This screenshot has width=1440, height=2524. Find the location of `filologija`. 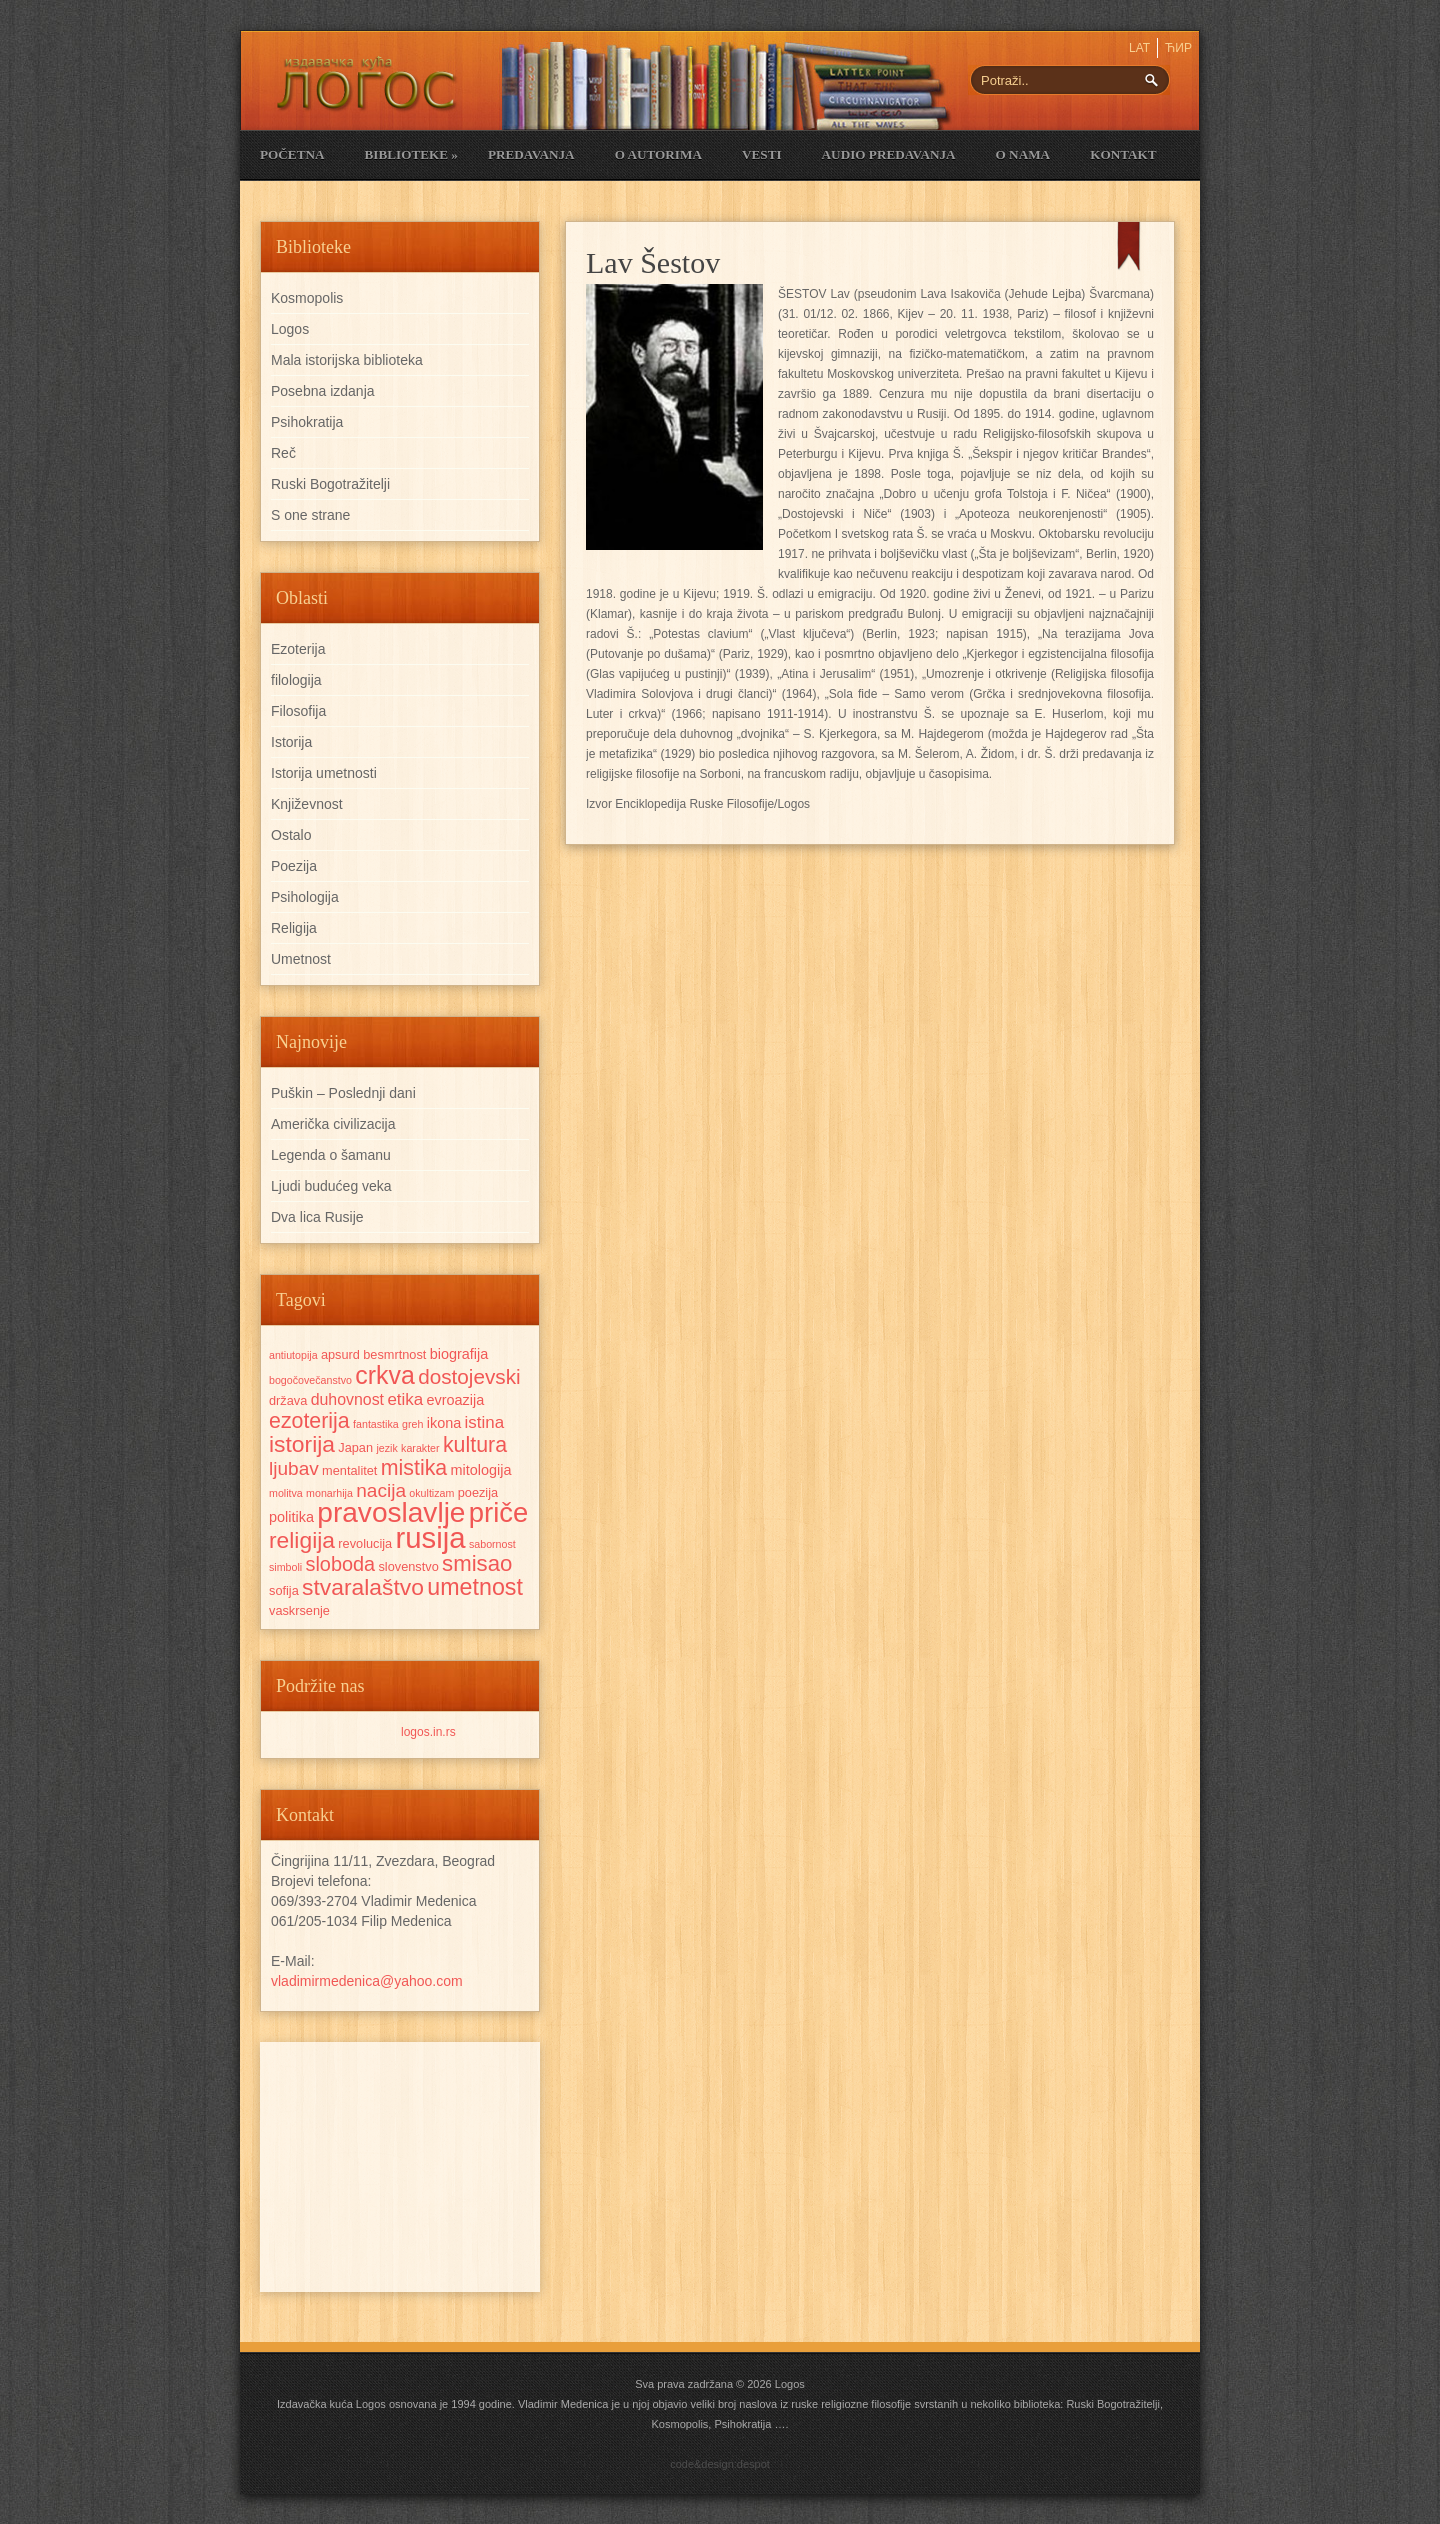

filologija is located at coordinates (296, 680).